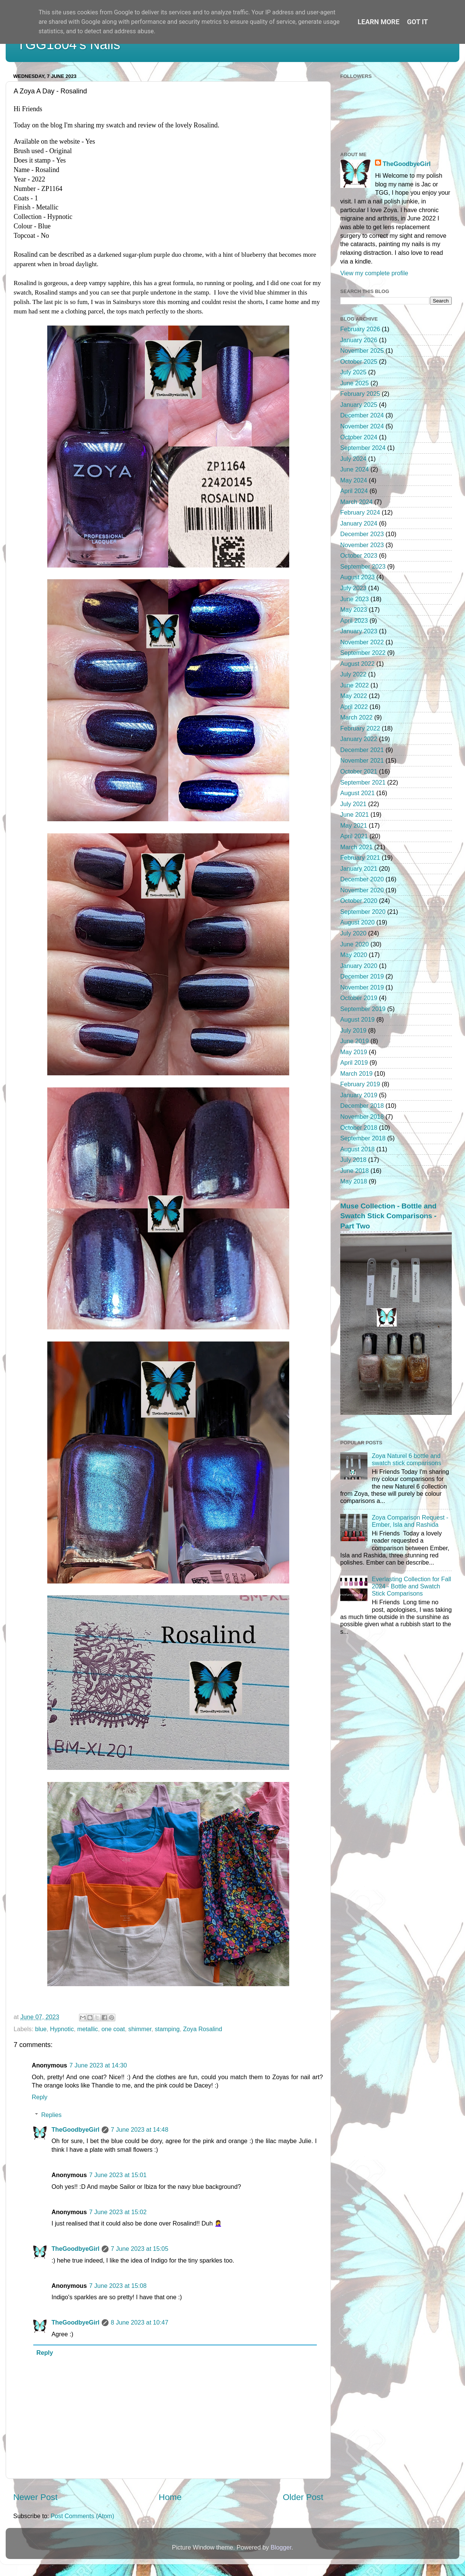 The height and width of the screenshot is (2576, 465). Describe the element at coordinates (167, 2028) in the screenshot. I see `stamping` at that location.